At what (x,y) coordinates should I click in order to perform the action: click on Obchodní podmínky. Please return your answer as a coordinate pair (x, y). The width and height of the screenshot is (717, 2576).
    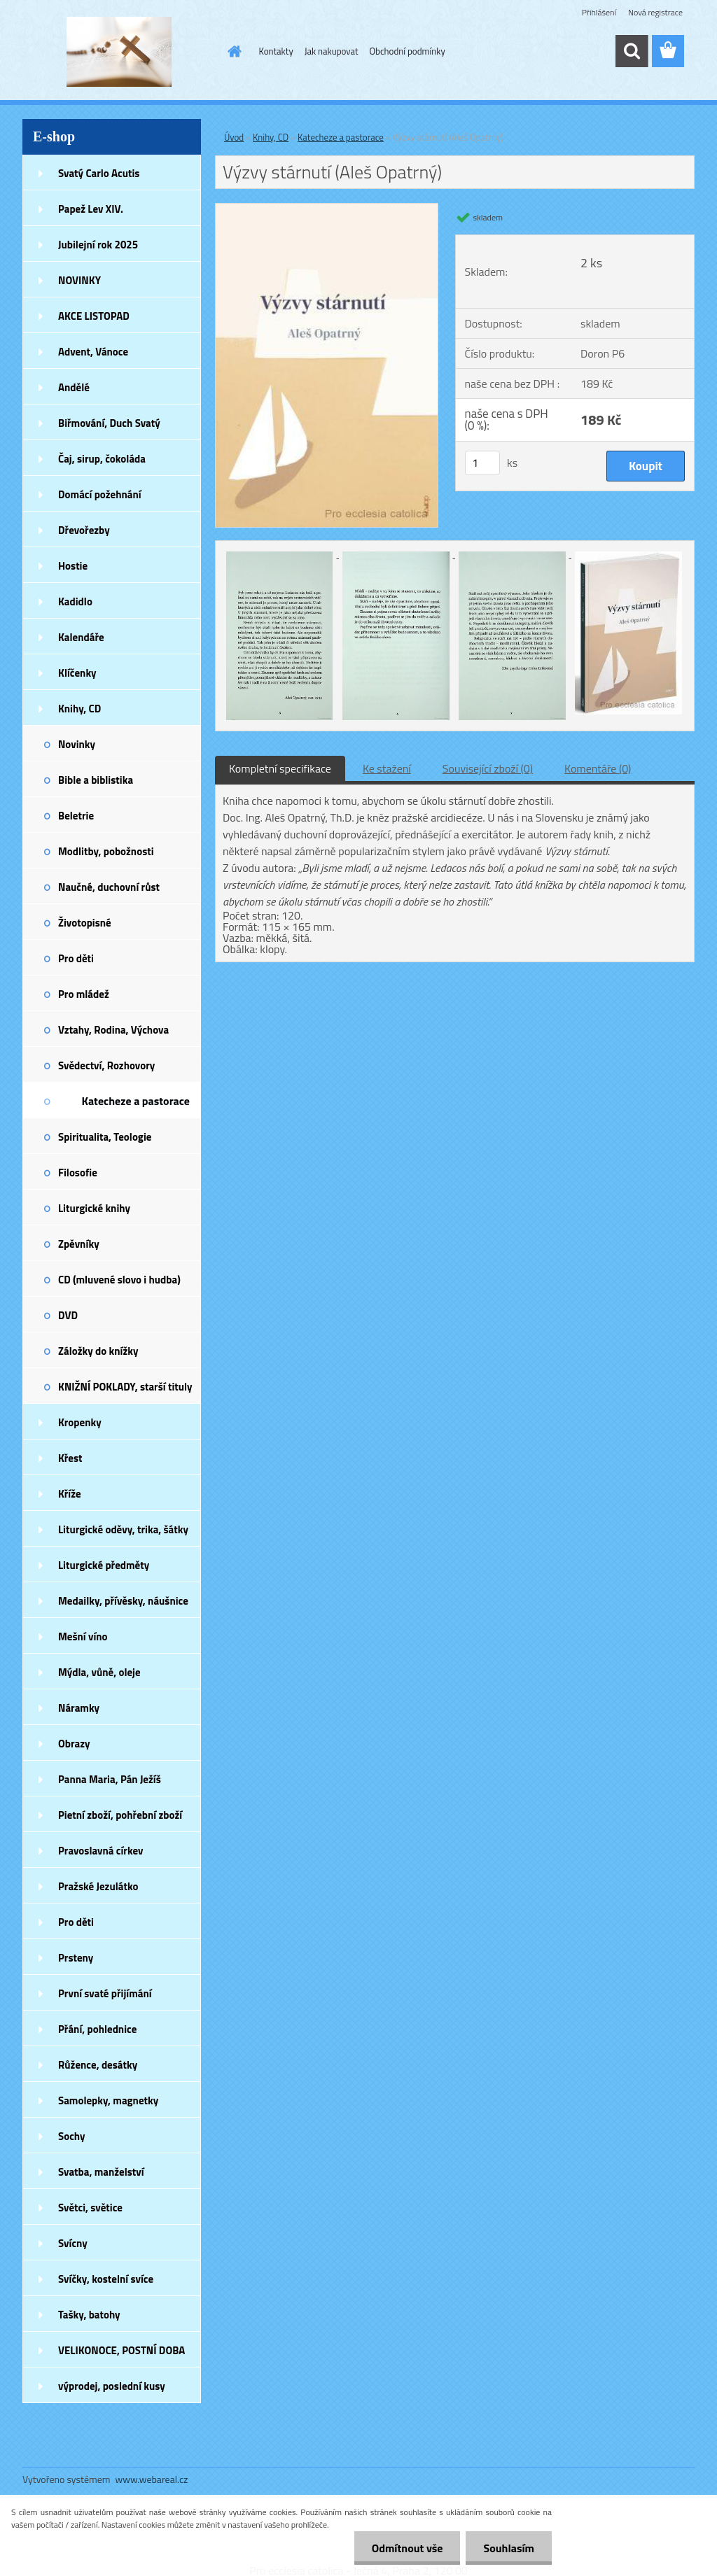
    Looking at the image, I should click on (407, 51).